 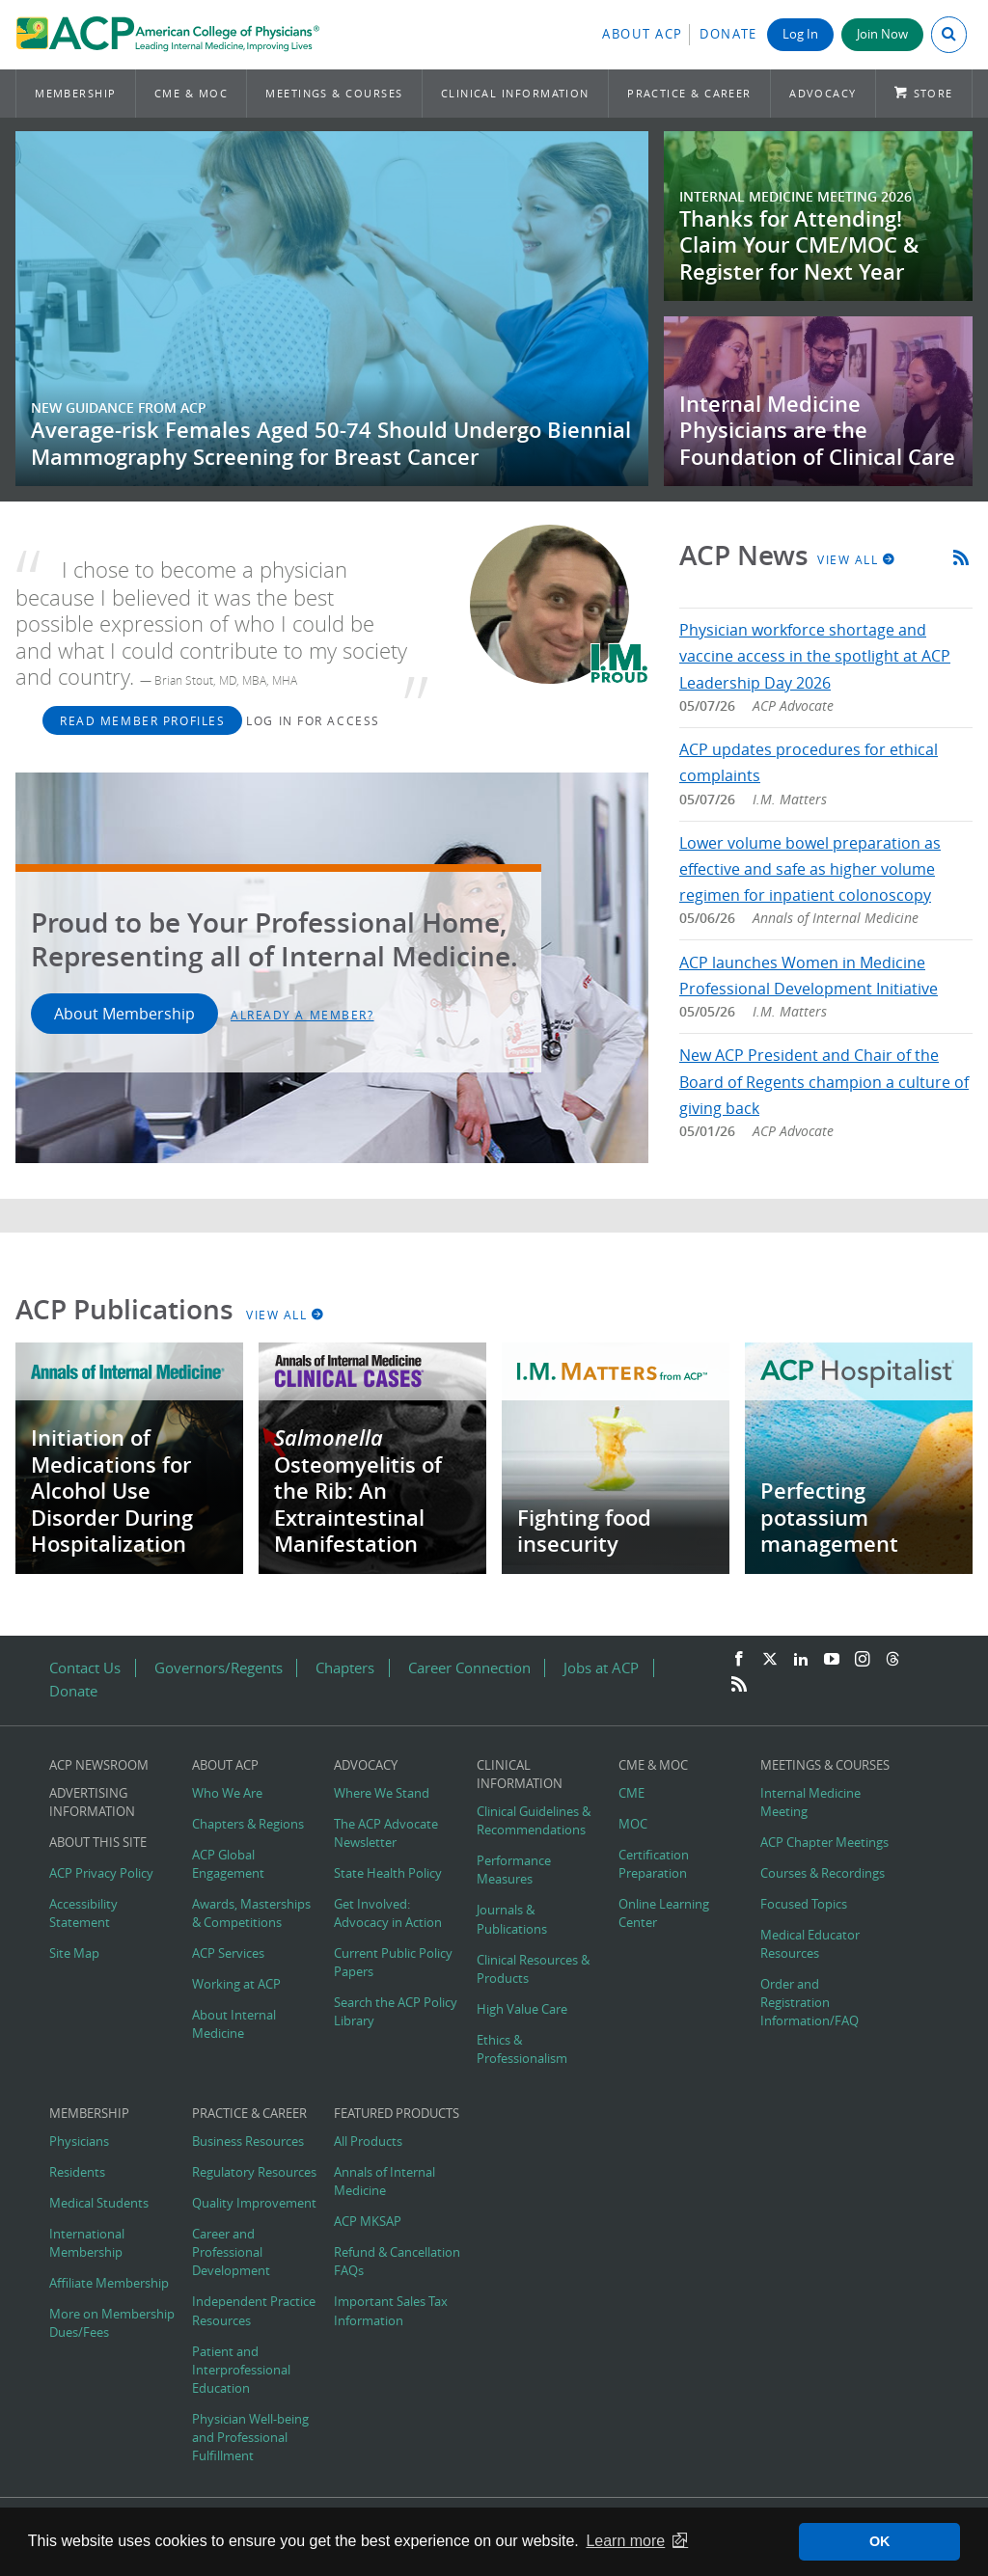 What do you see at coordinates (83, 1913) in the screenshot?
I see `Accessibility Statement` at bounding box center [83, 1913].